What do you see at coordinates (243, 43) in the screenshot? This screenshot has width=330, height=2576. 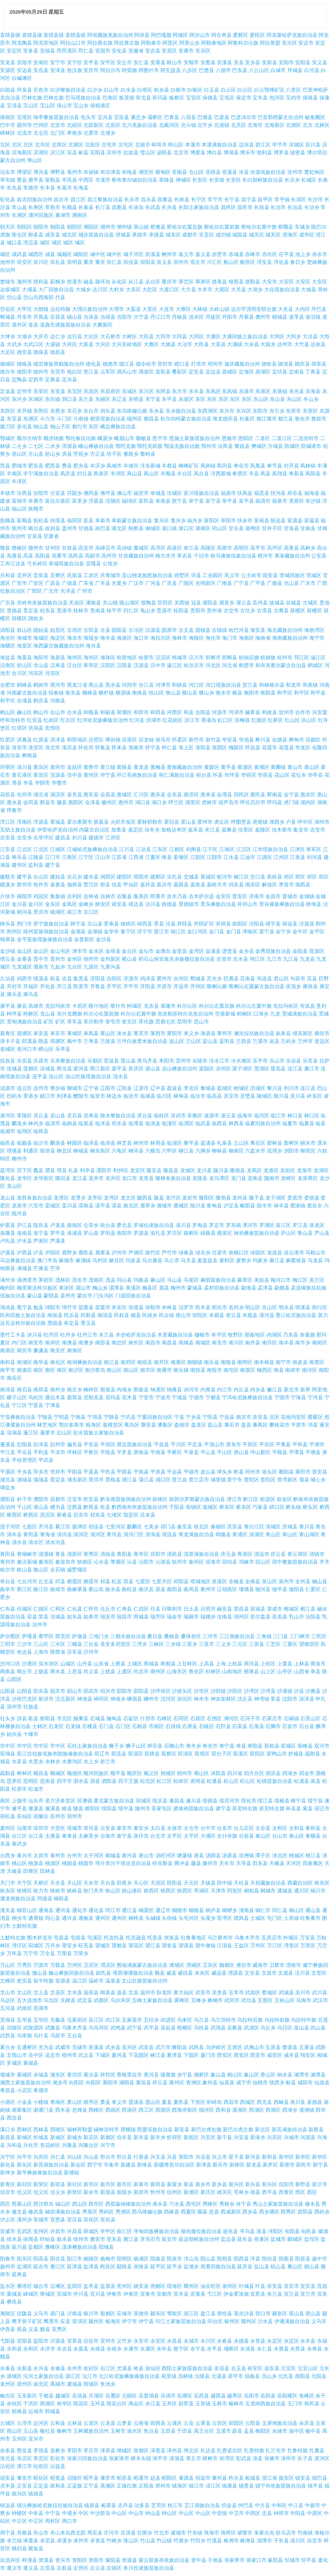 I see `阿鲁科尔沁旗` at bounding box center [243, 43].